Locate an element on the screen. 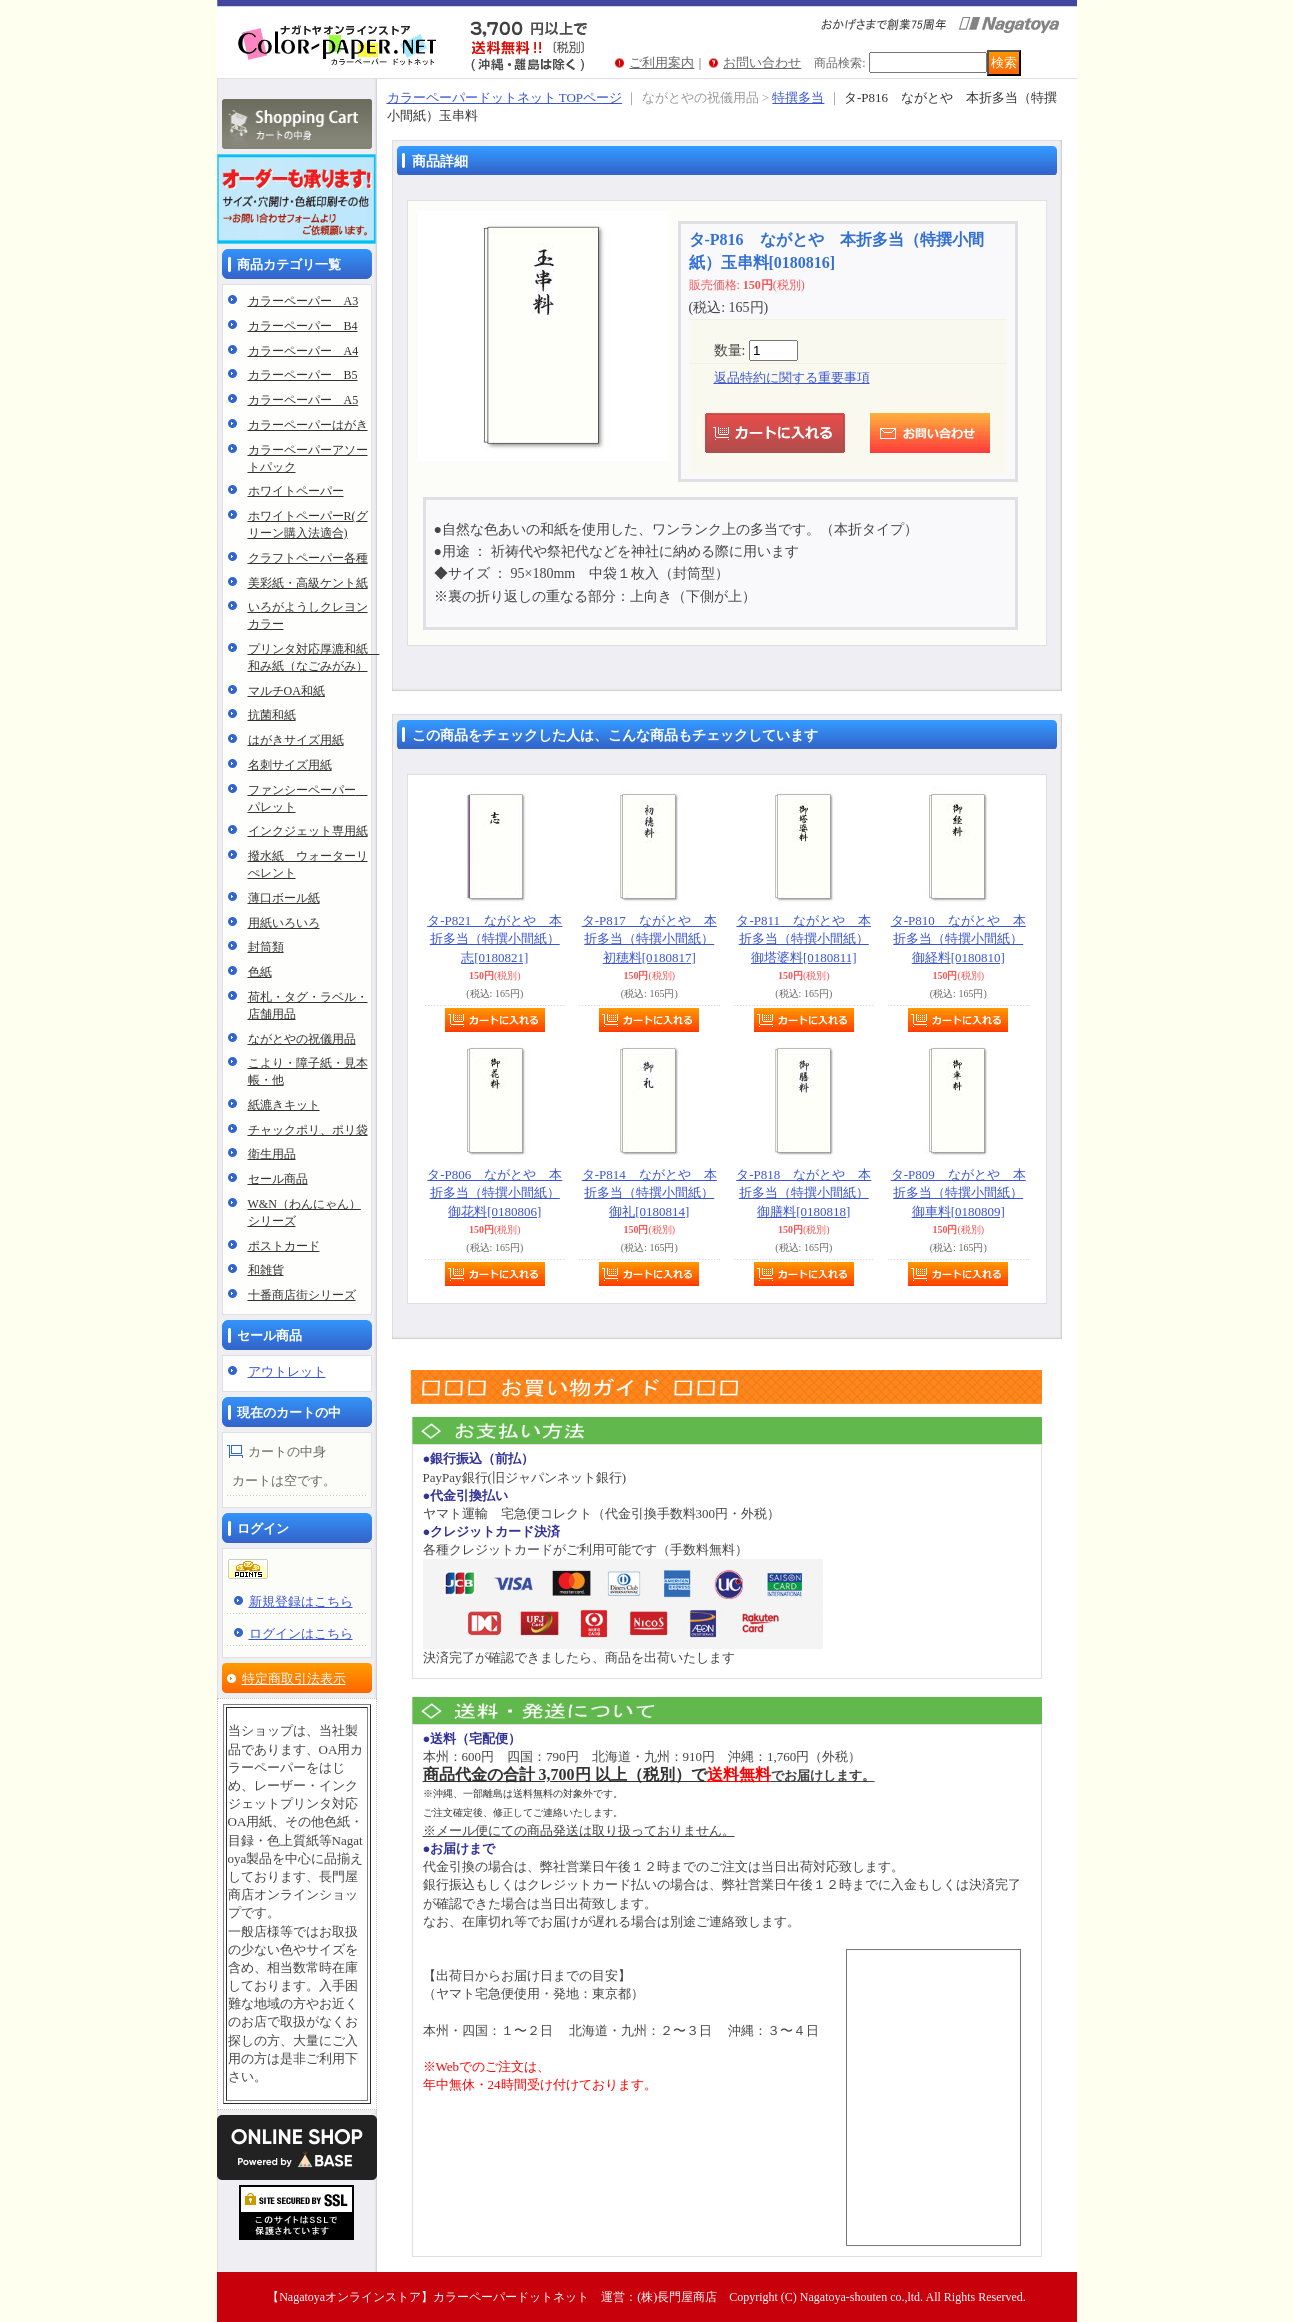  ログインはこちら is located at coordinates (301, 1633).